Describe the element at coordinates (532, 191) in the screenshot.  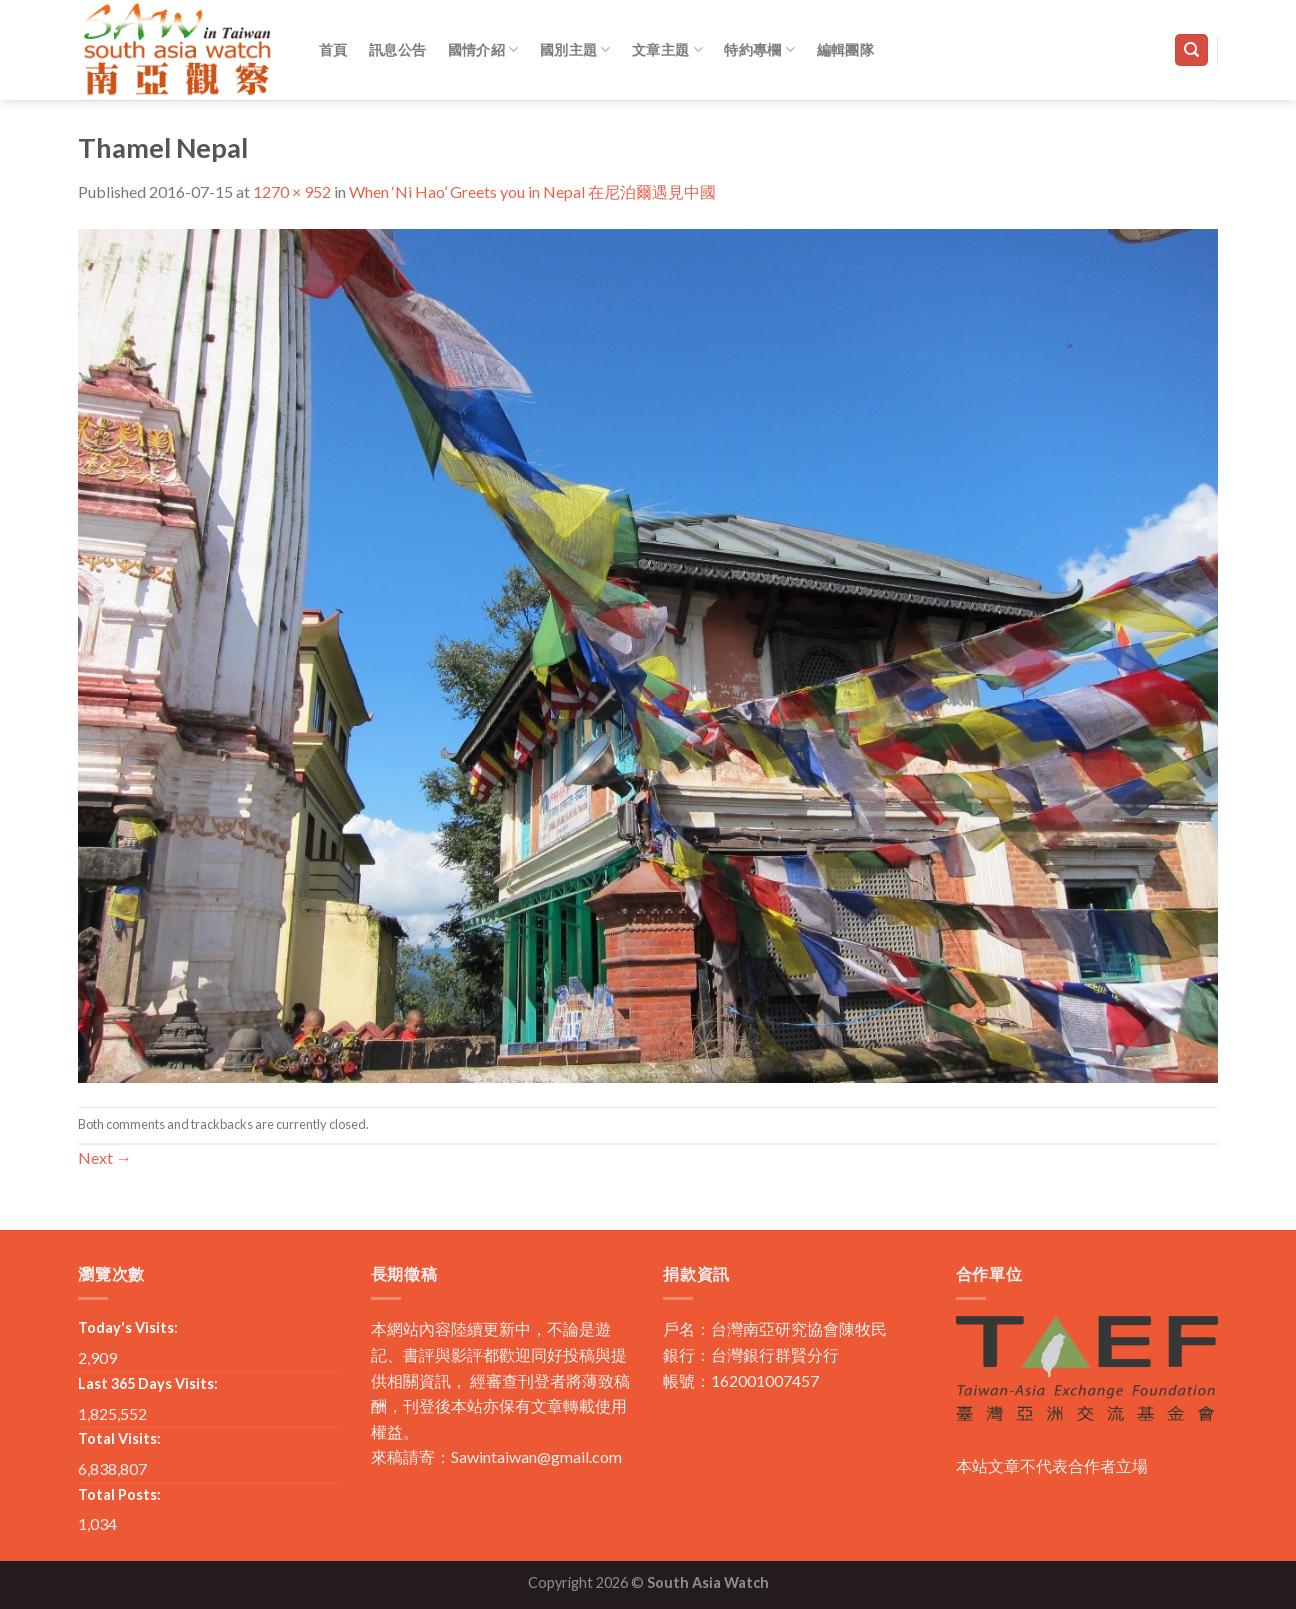
I see `When ‘Ni Hao’ Greets you in Nepal 在尼泊爾遇見中國` at that location.